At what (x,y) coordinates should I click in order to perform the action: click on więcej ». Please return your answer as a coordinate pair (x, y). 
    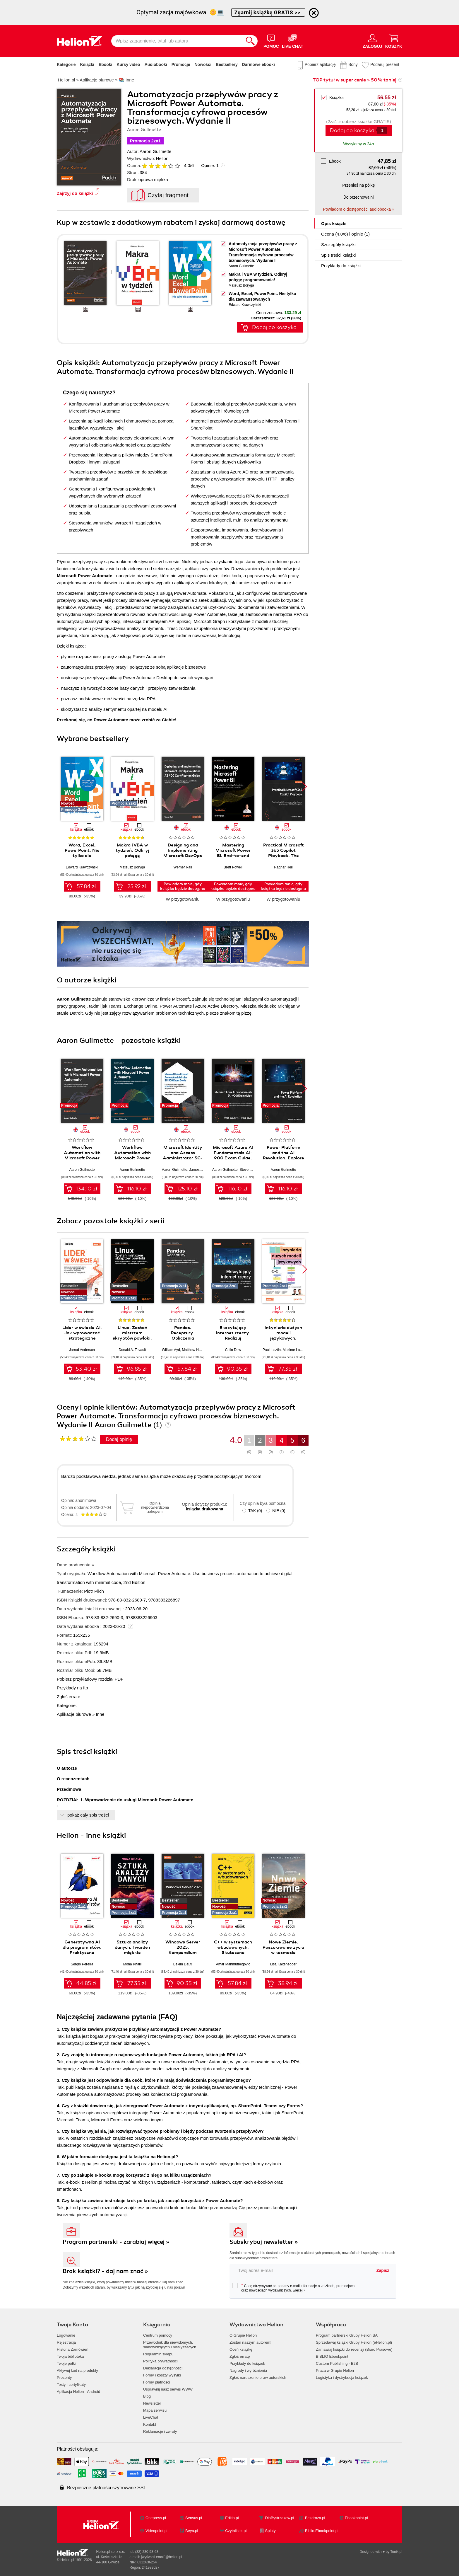
    Looking at the image, I should click on (299, 2290).